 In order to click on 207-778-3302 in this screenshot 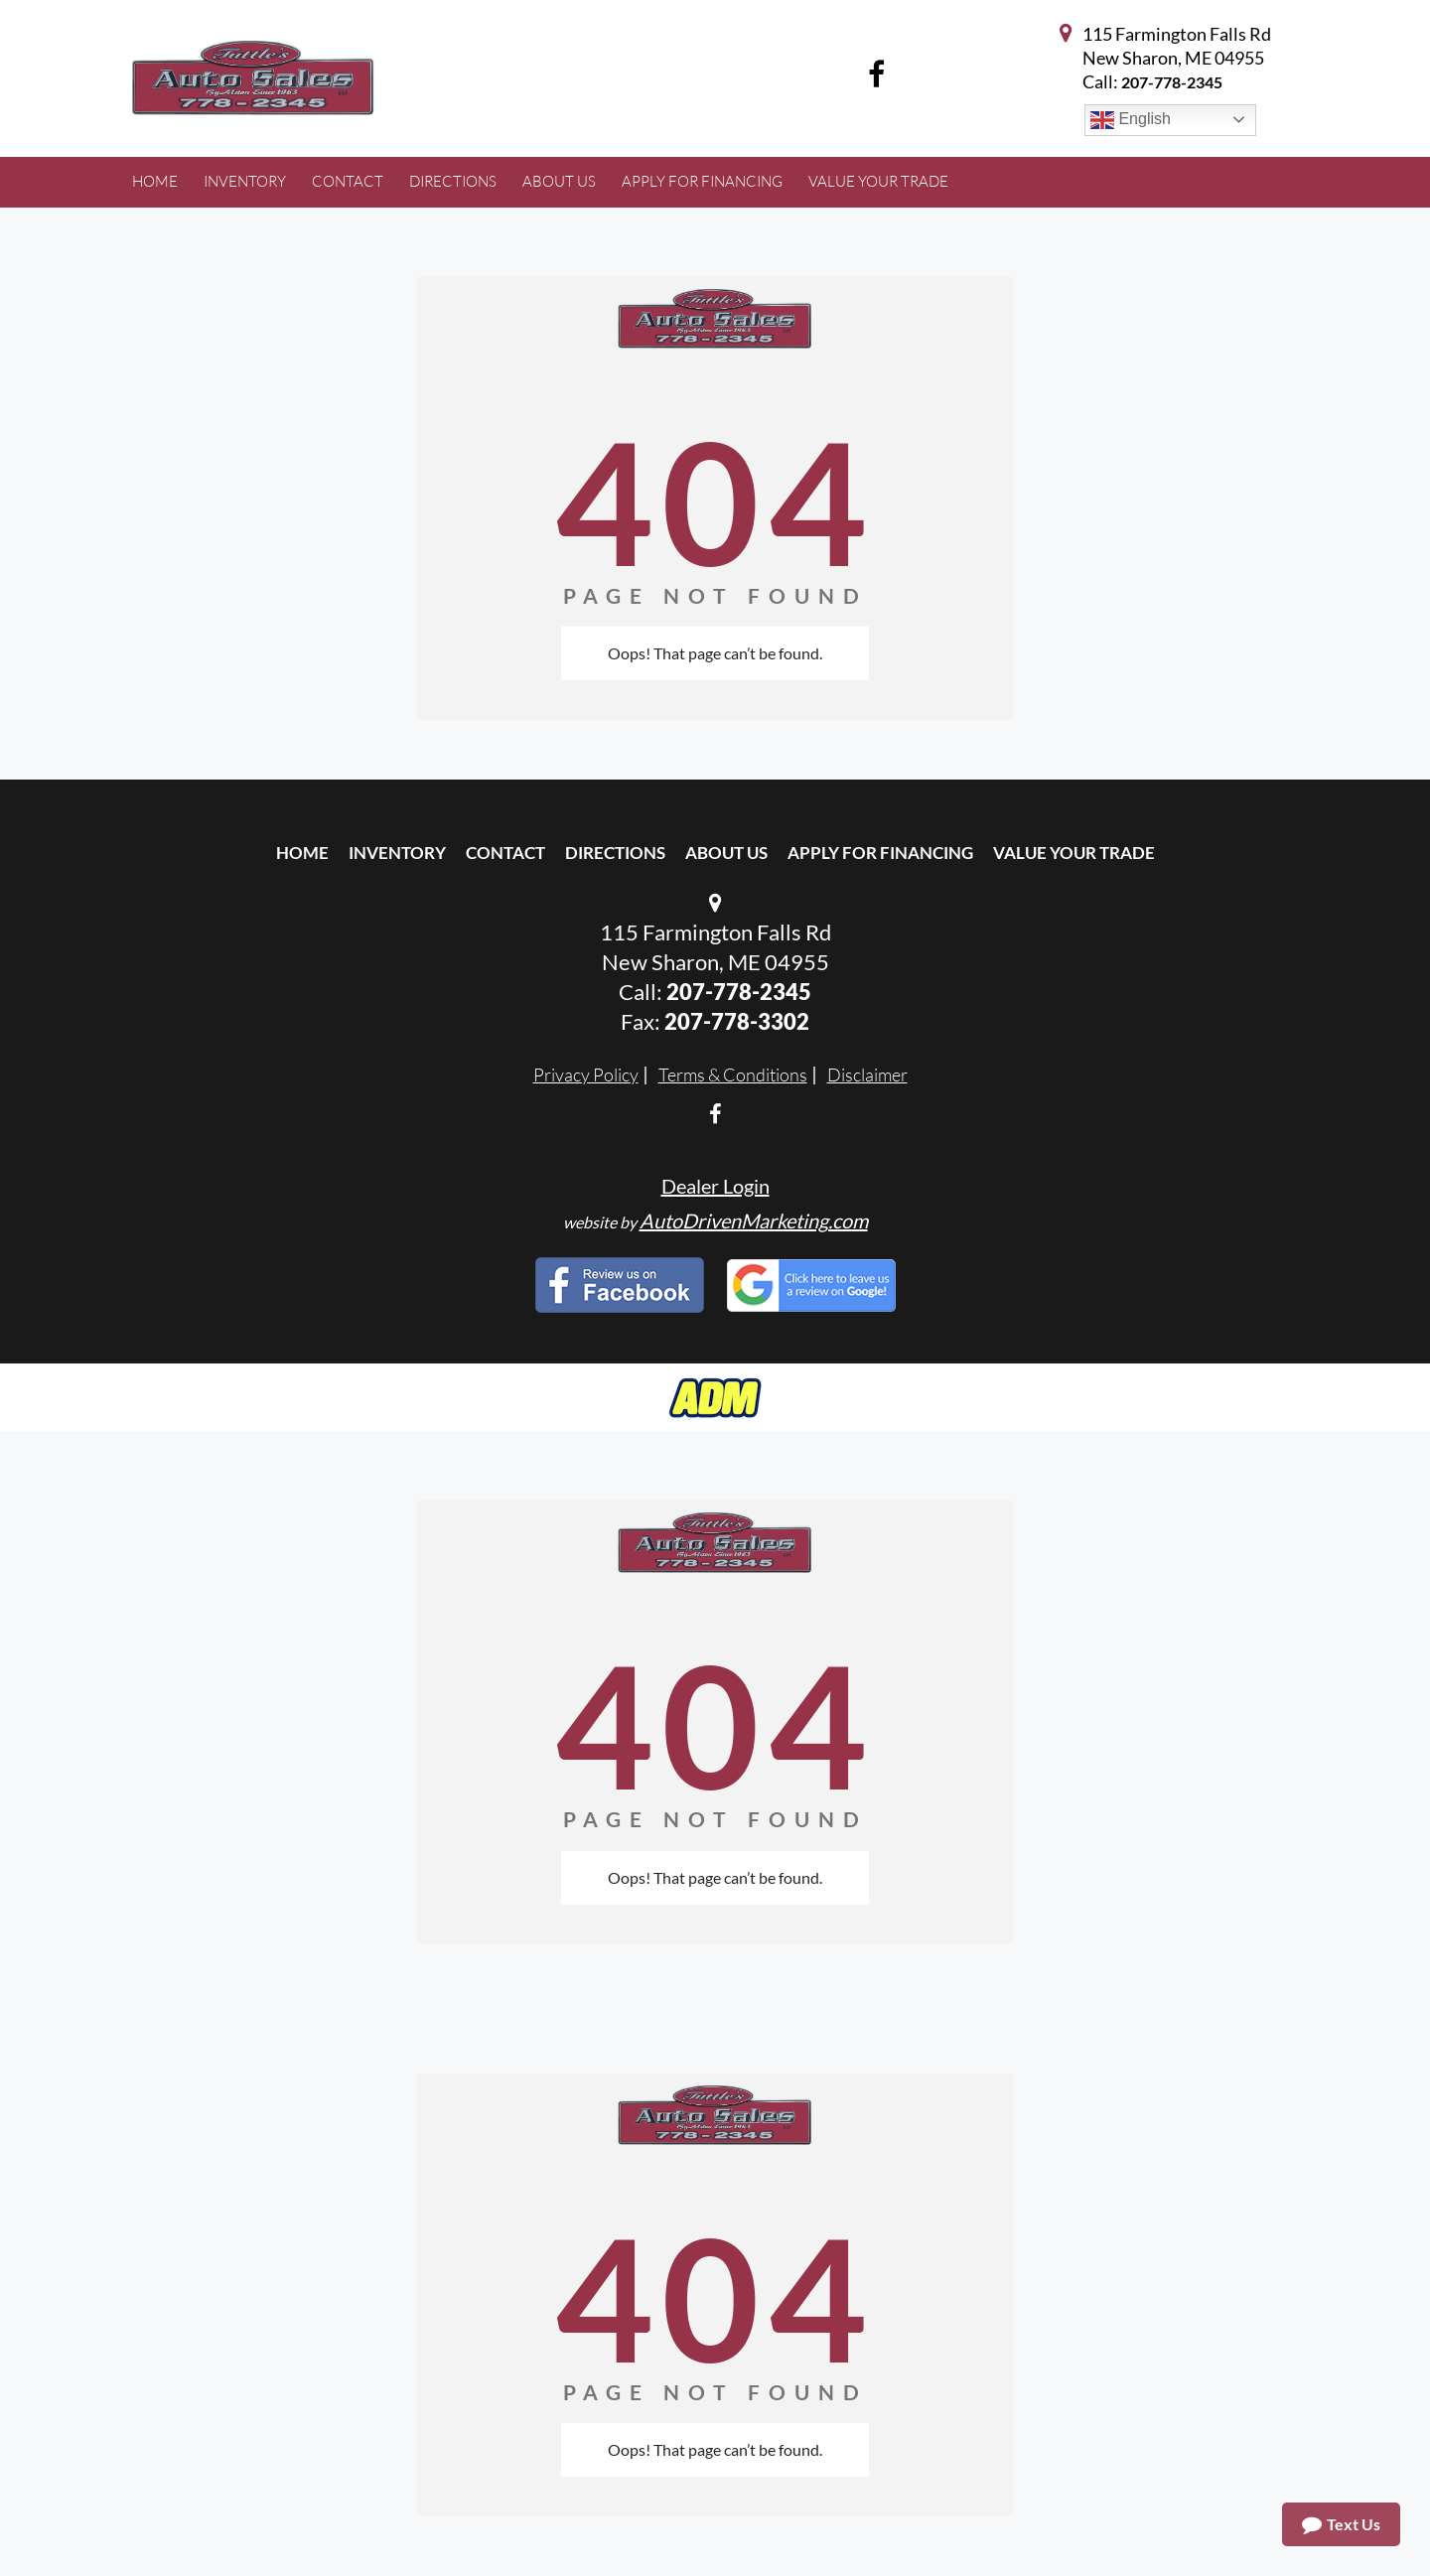, I will do `click(736, 1021)`.